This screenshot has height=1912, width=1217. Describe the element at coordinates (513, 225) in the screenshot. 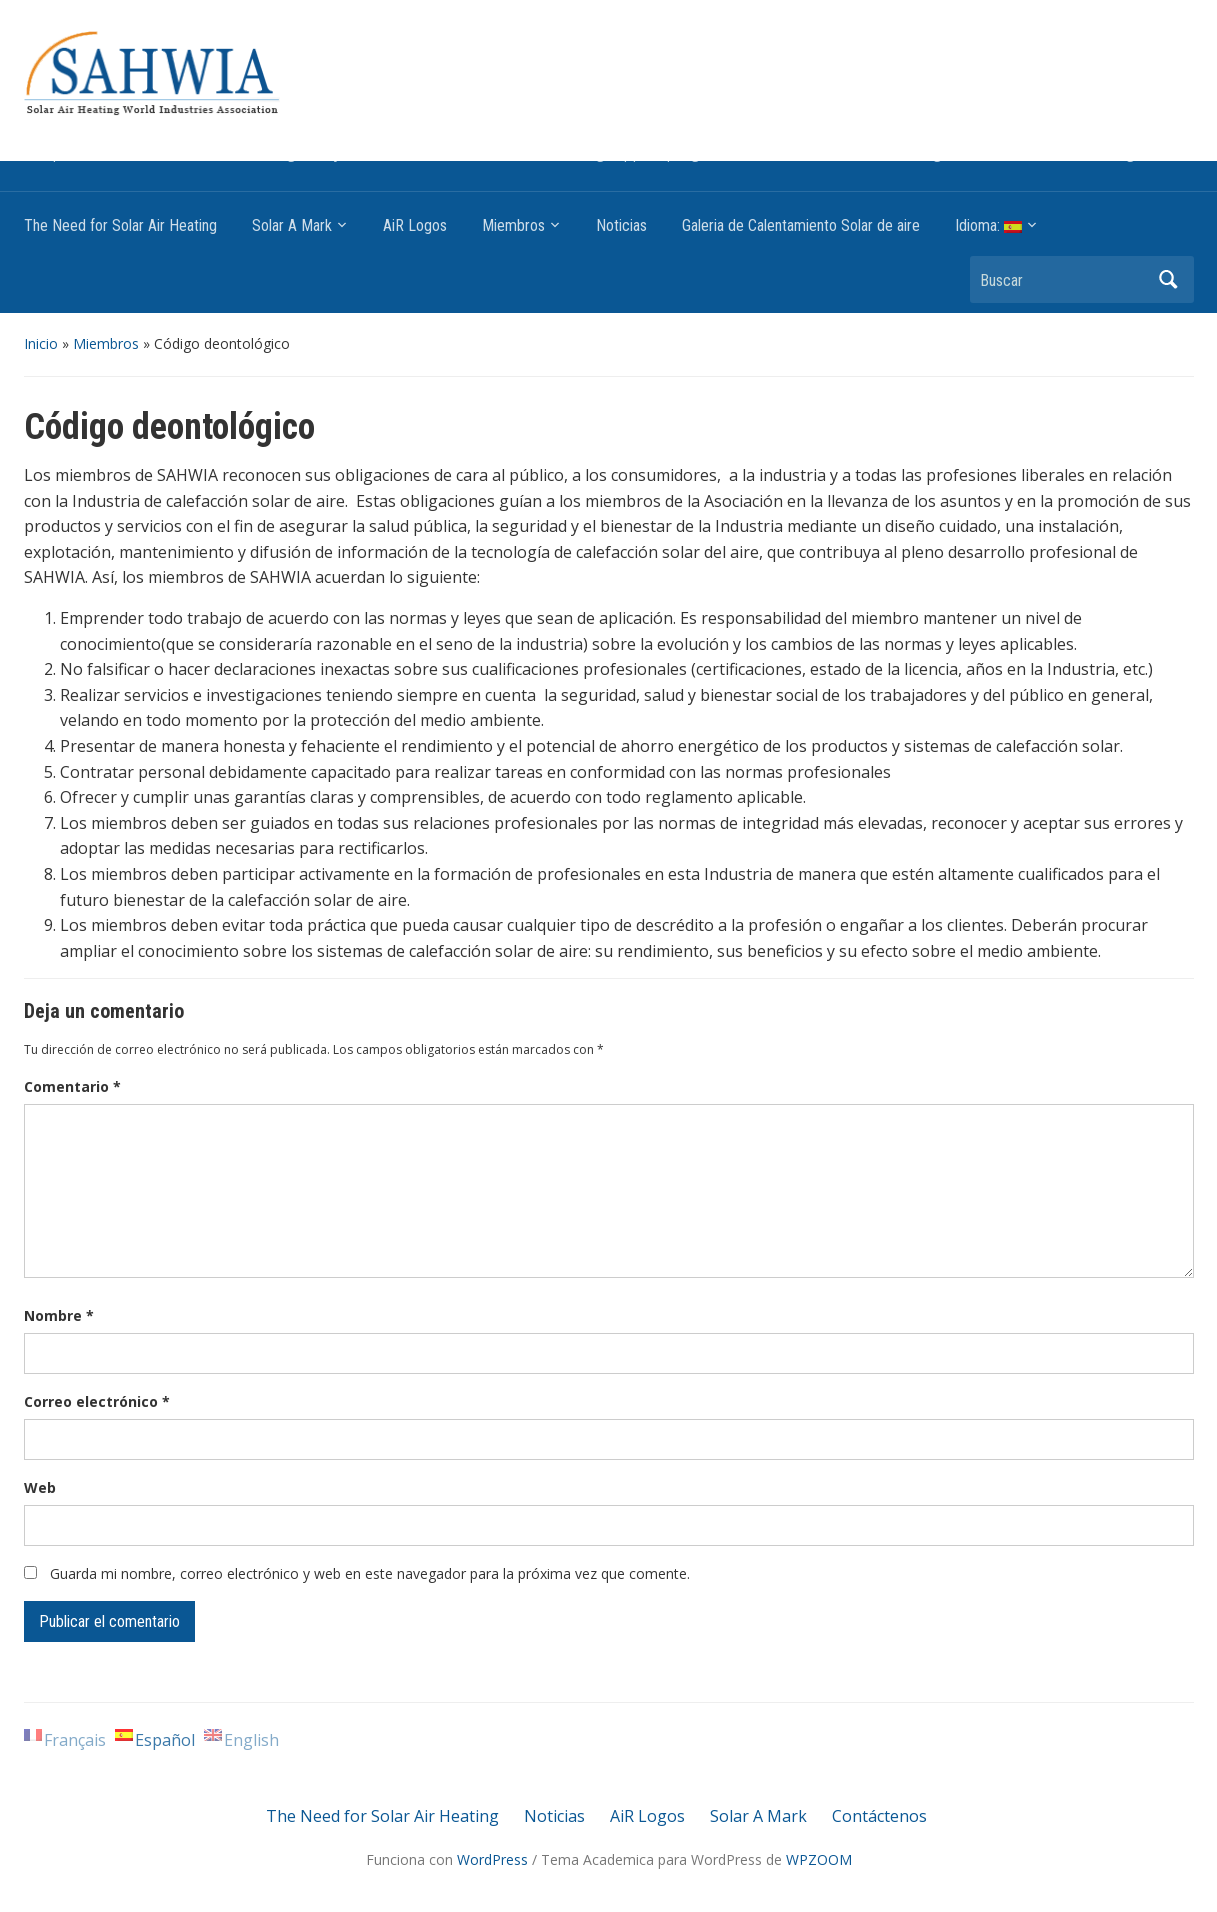

I see `Miembros` at that location.